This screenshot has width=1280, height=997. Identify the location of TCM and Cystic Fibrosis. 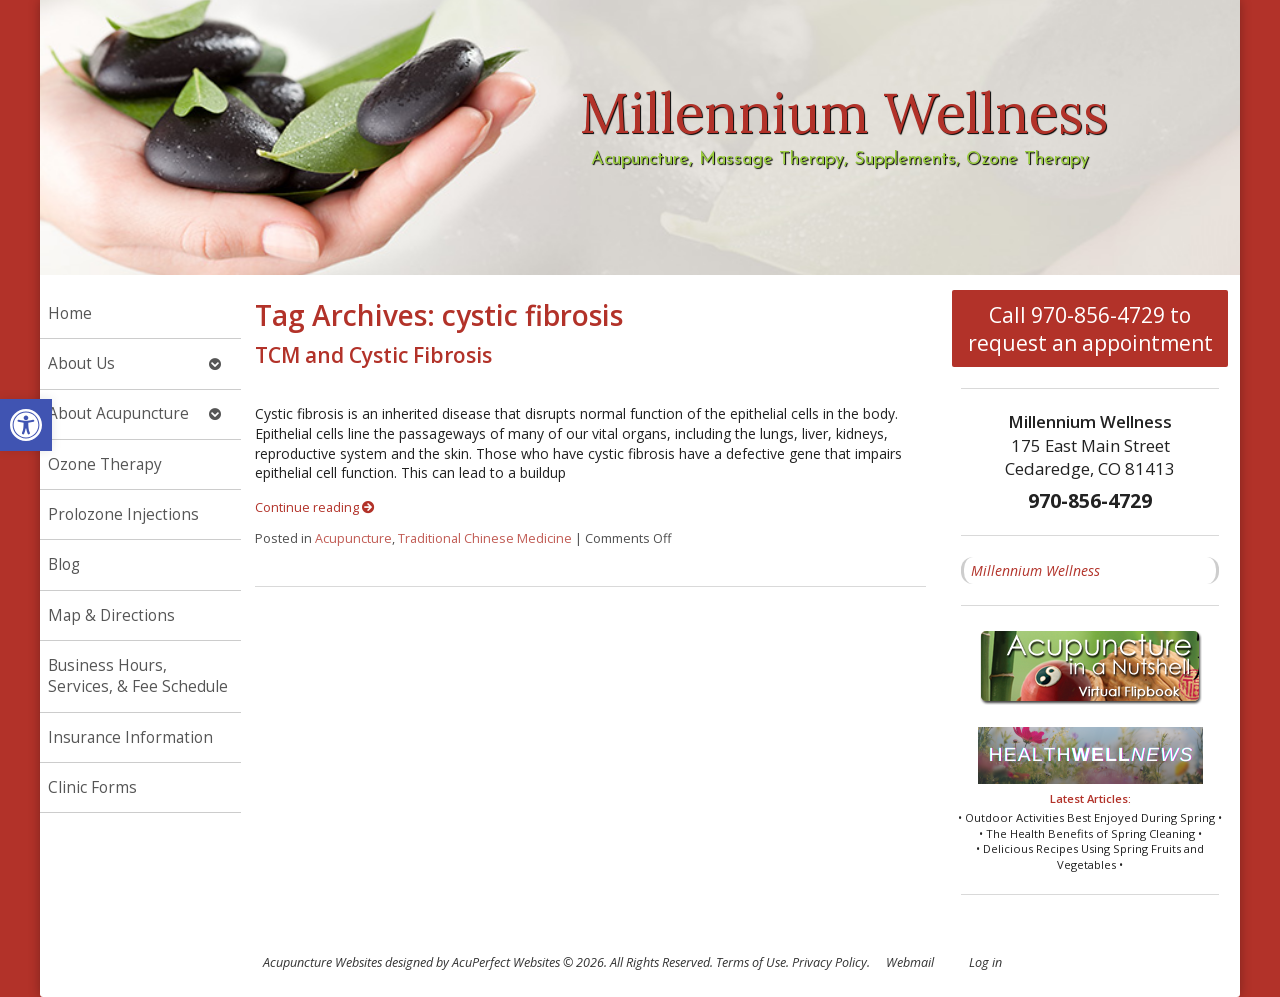
(373, 355).